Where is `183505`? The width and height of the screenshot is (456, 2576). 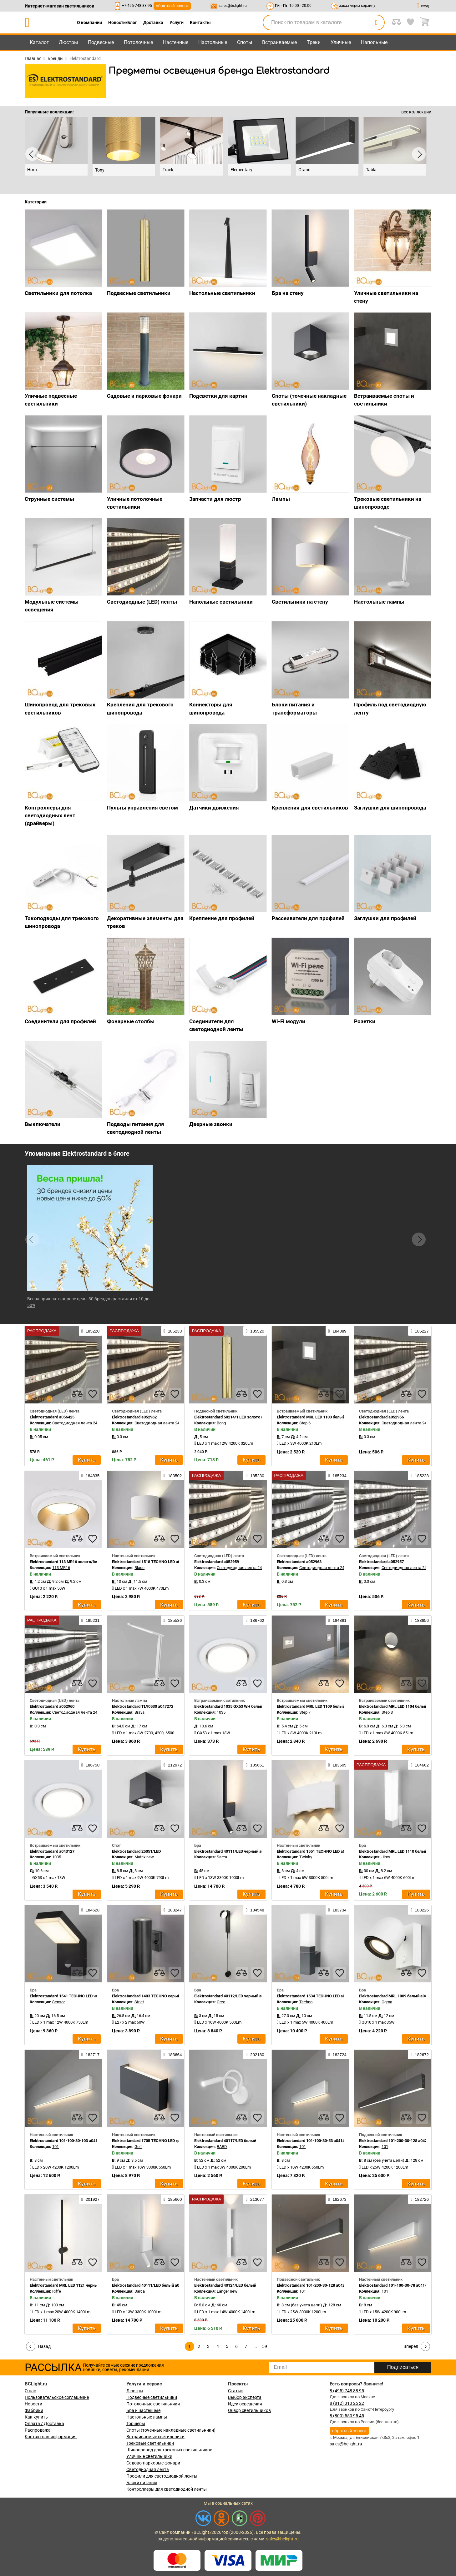
183505 is located at coordinates (337, 1764).